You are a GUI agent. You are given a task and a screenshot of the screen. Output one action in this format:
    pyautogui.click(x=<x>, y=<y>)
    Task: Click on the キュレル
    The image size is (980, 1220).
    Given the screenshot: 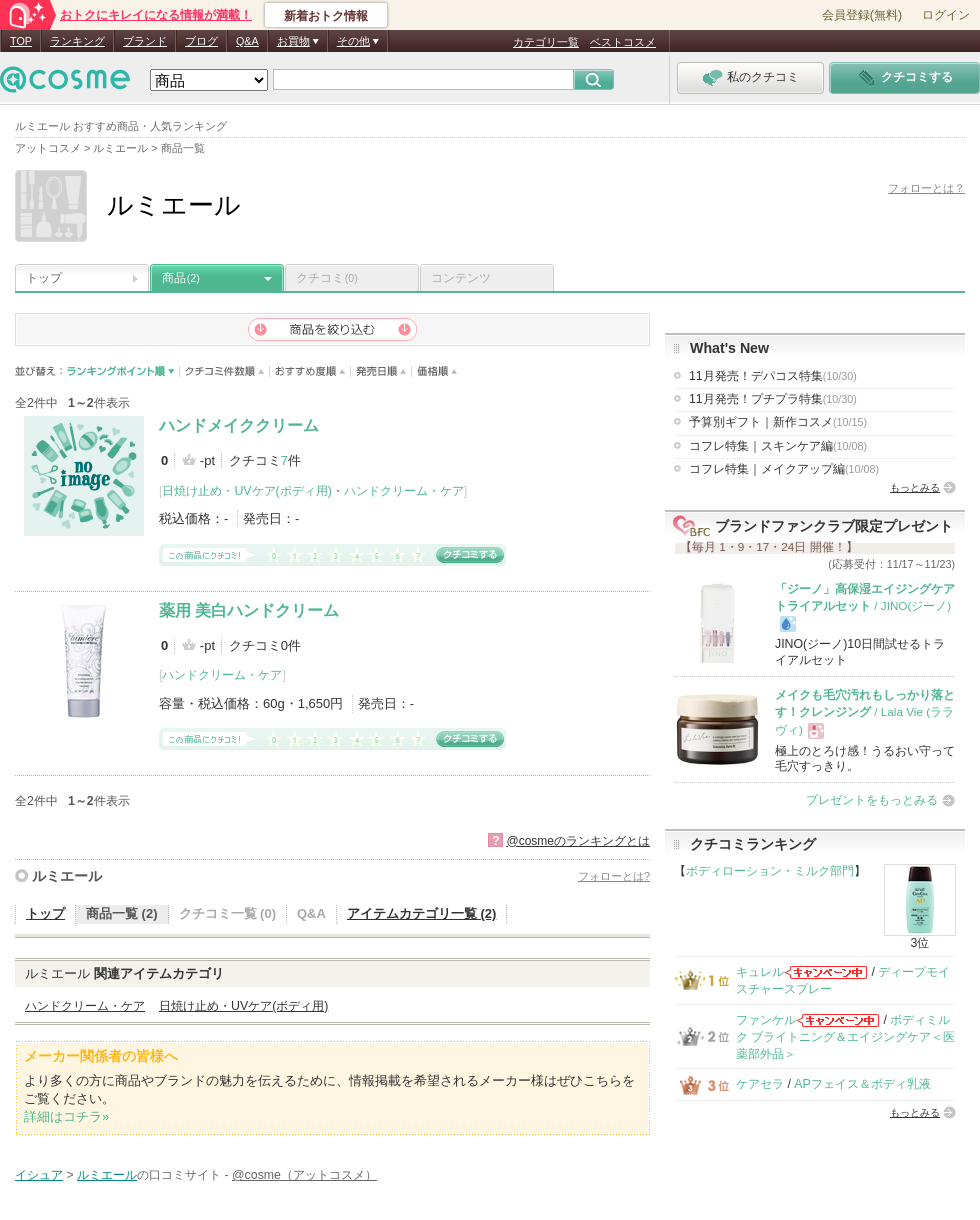 What is the action you would take?
    pyautogui.click(x=760, y=972)
    